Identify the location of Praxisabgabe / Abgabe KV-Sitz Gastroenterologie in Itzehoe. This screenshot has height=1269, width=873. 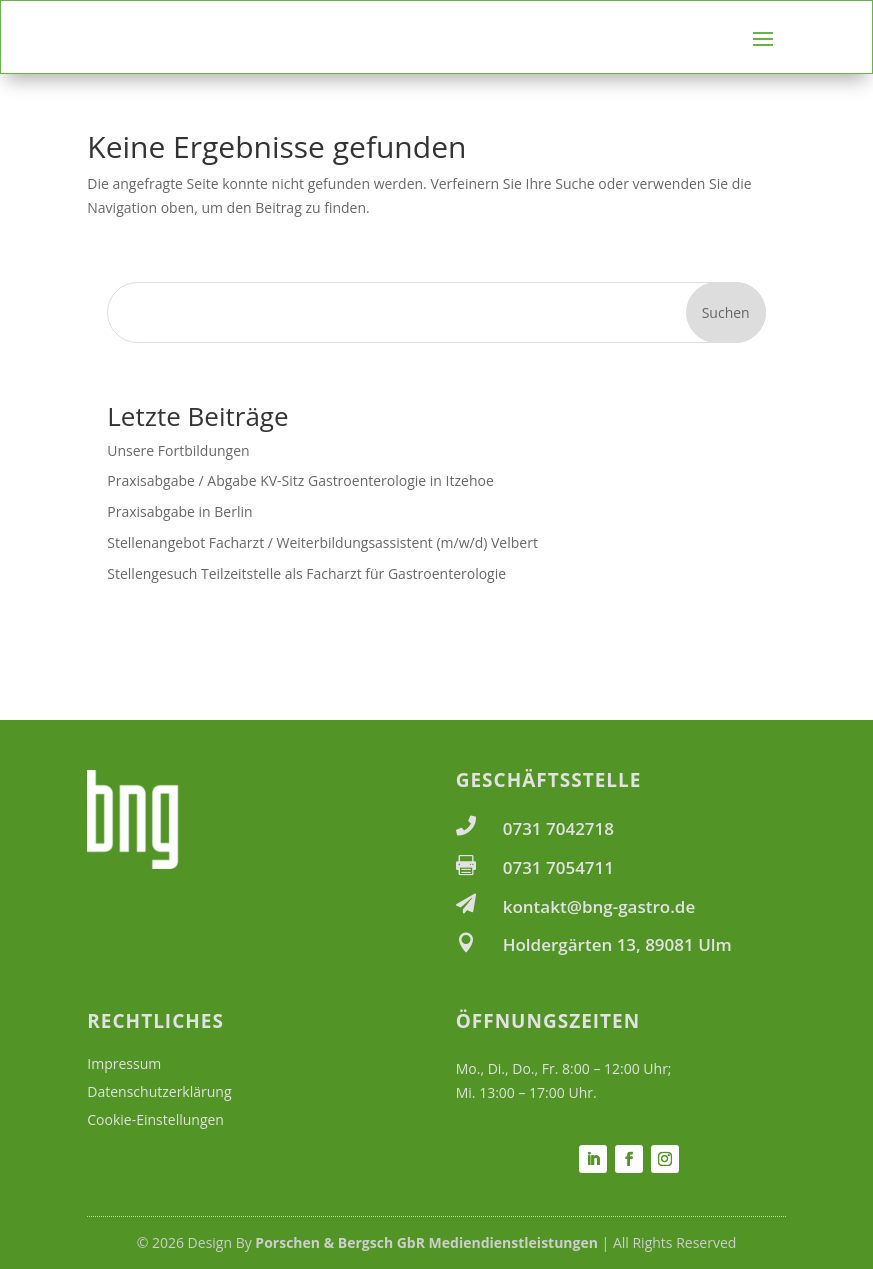
(300, 480).